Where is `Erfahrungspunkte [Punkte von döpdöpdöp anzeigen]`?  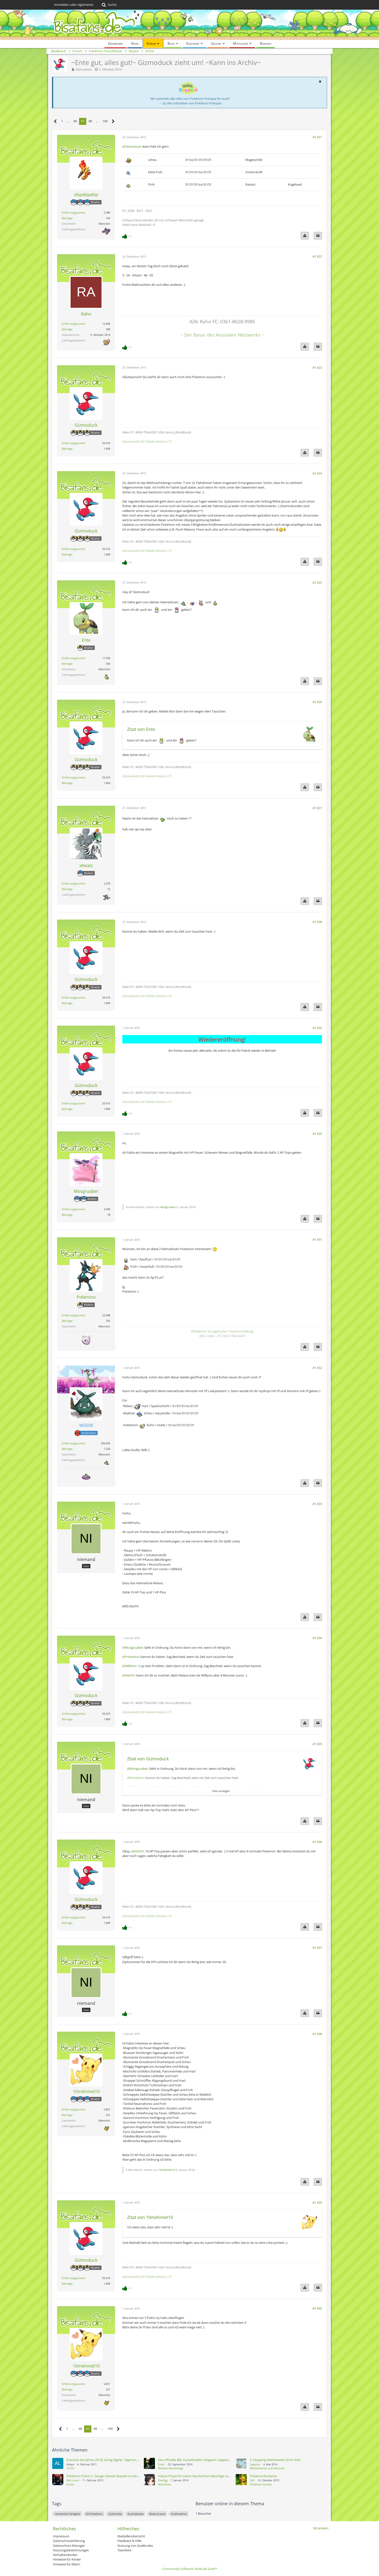
Erfahrungspunkte [Punkte von döpdöpdöp anzeigen] is located at coordinates (73, 212).